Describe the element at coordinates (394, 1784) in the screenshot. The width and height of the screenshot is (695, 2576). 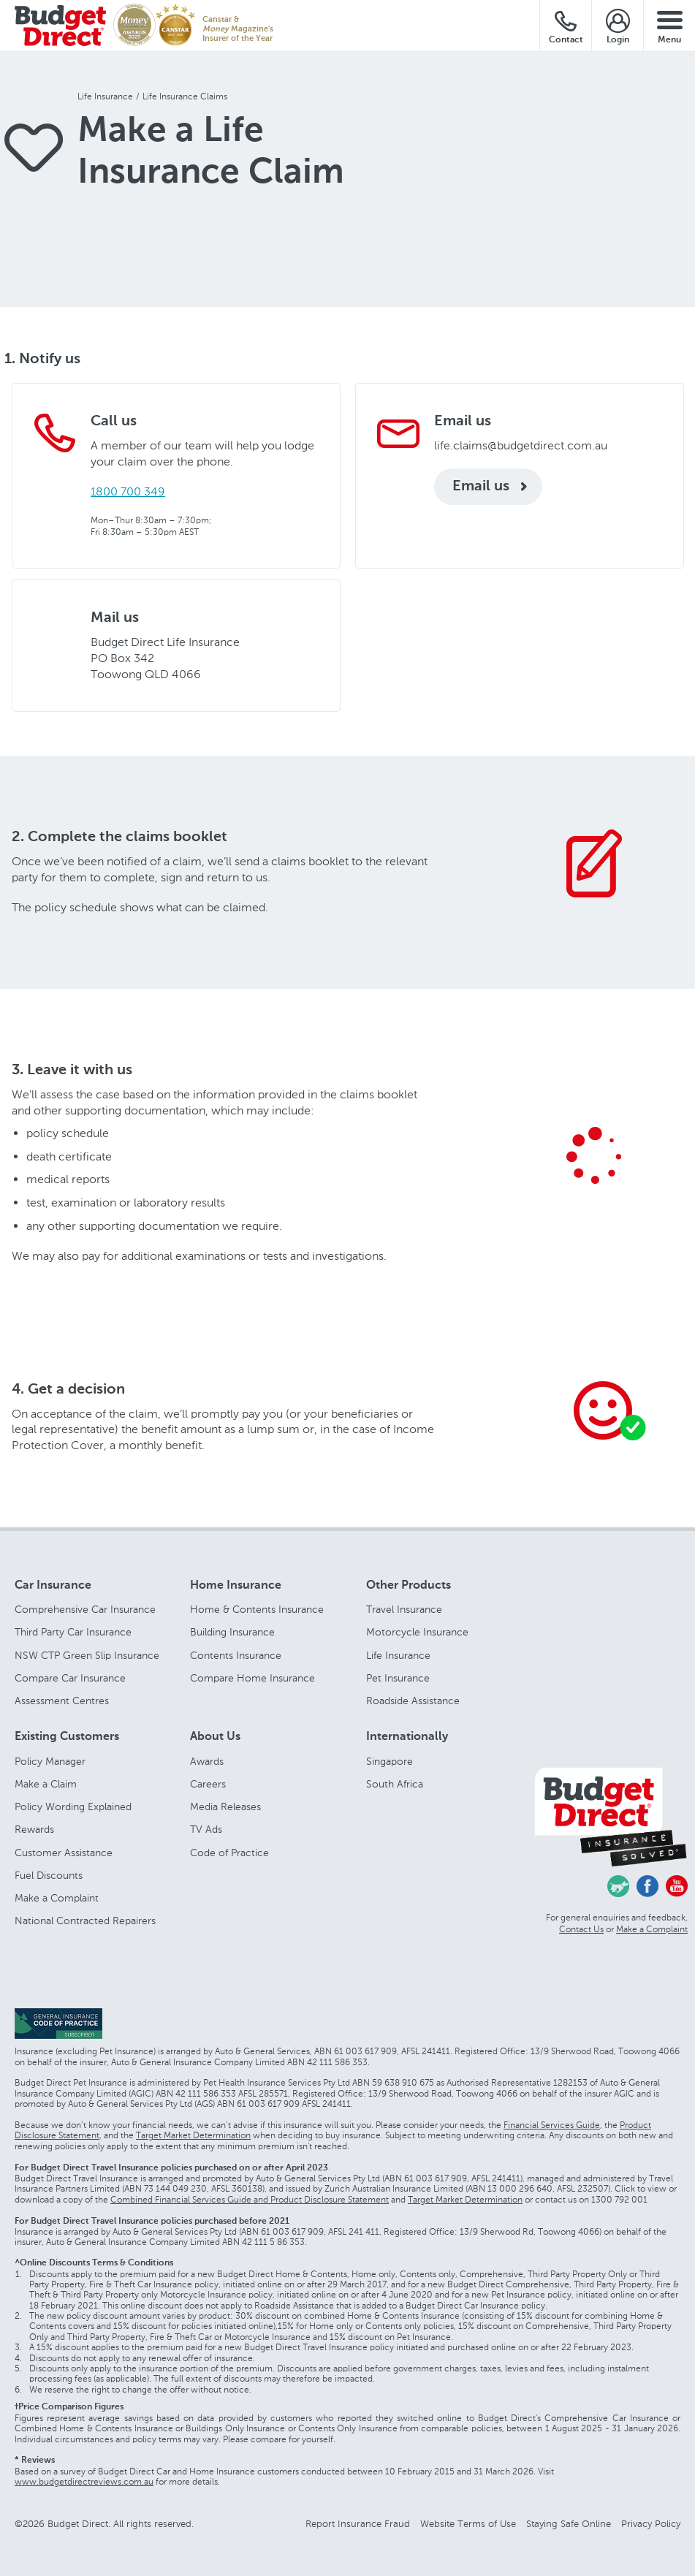
I see `South Africa` at that location.